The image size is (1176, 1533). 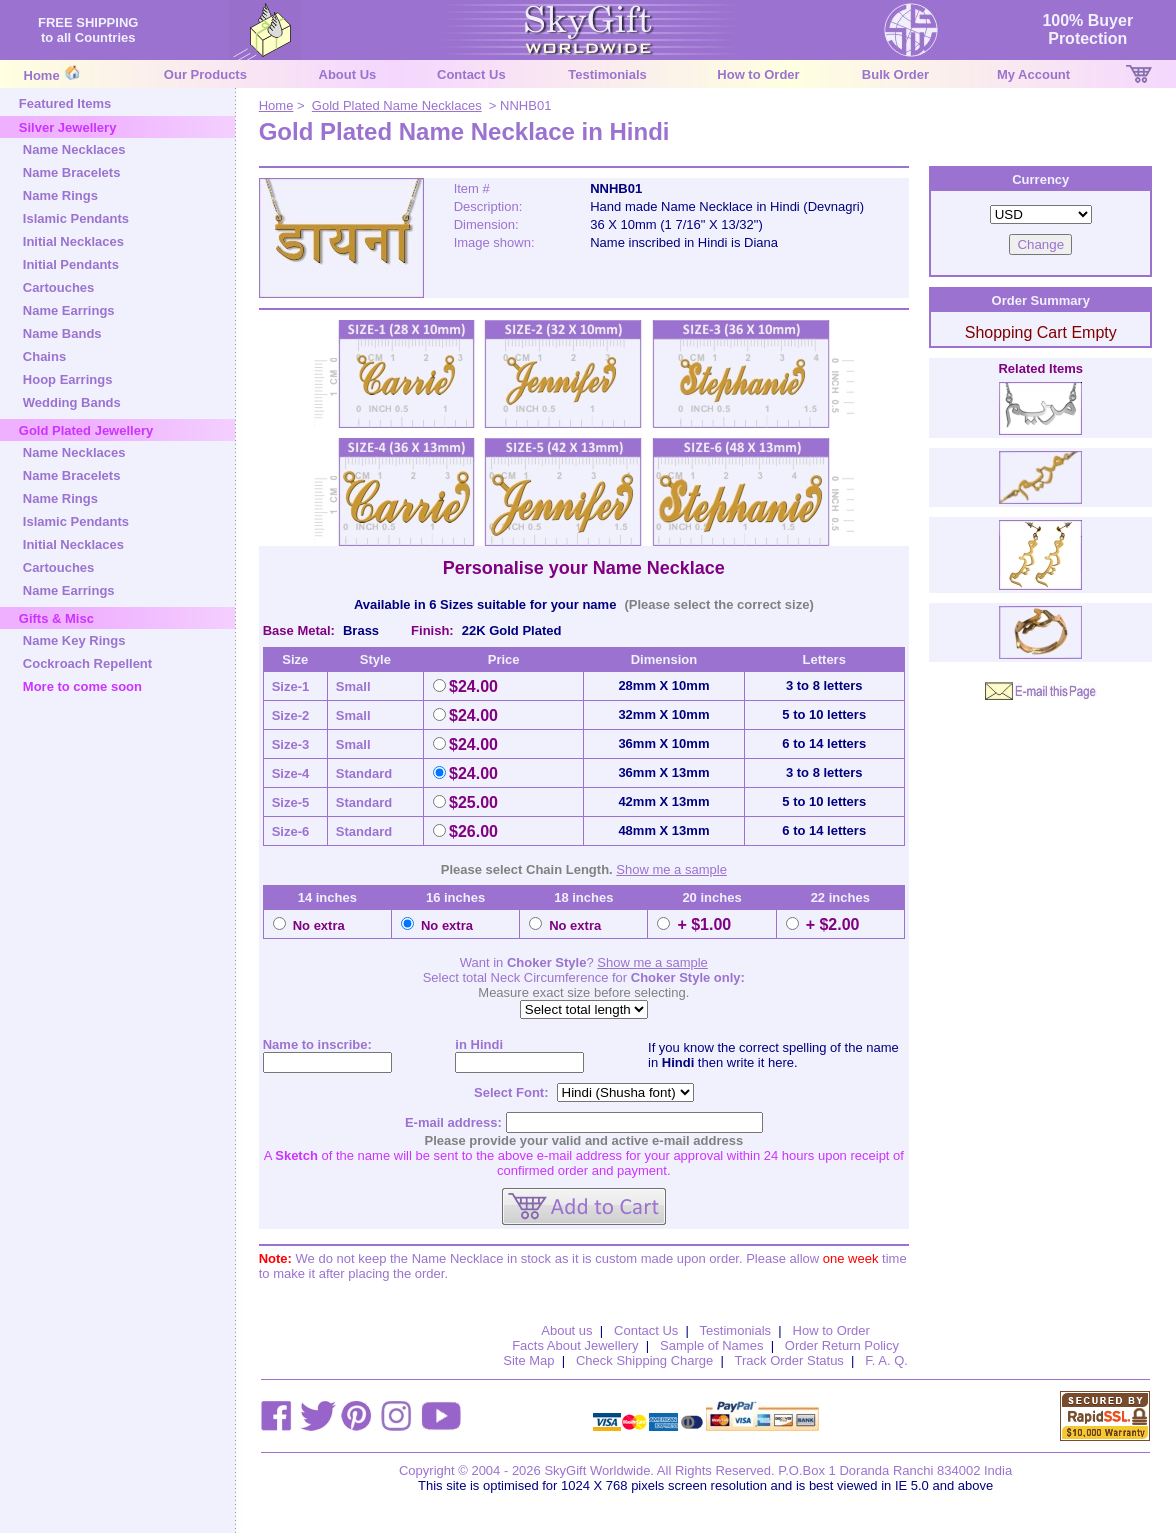 I want to click on My Account, so click(x=1033, y=74).